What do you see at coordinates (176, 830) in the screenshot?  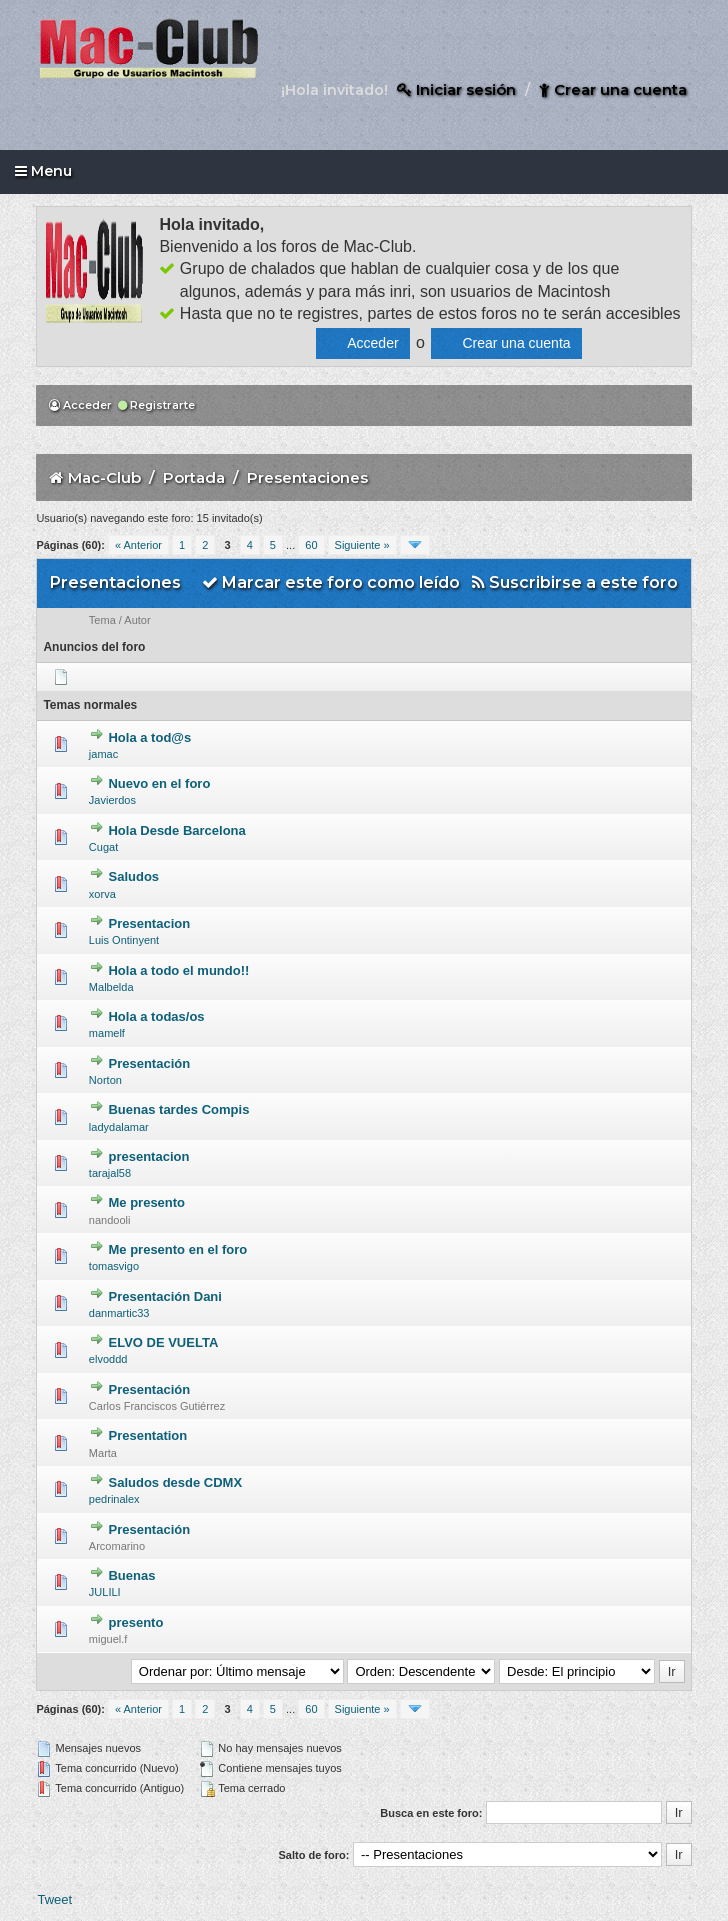 I see `Hola Desde Barcelona` at bounding box center [176, 830].